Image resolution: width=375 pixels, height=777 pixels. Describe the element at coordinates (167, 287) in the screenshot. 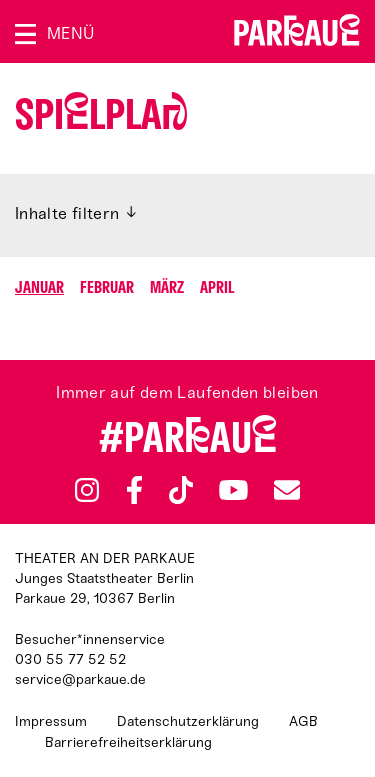

I see `März [Springen zu Monat März]` at that location.